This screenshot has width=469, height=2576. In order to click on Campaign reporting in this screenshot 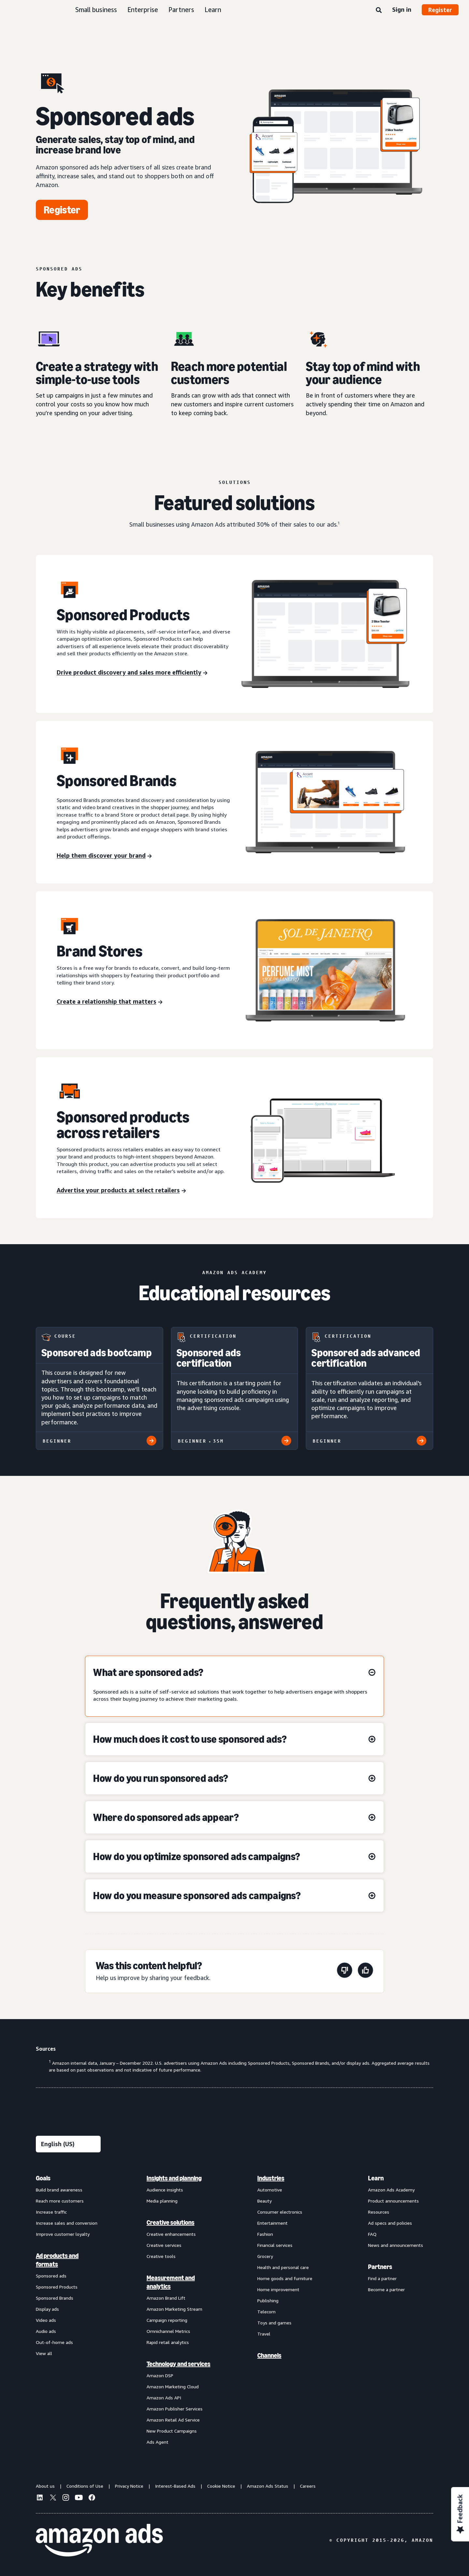, I will do `click(167, 2320)`.